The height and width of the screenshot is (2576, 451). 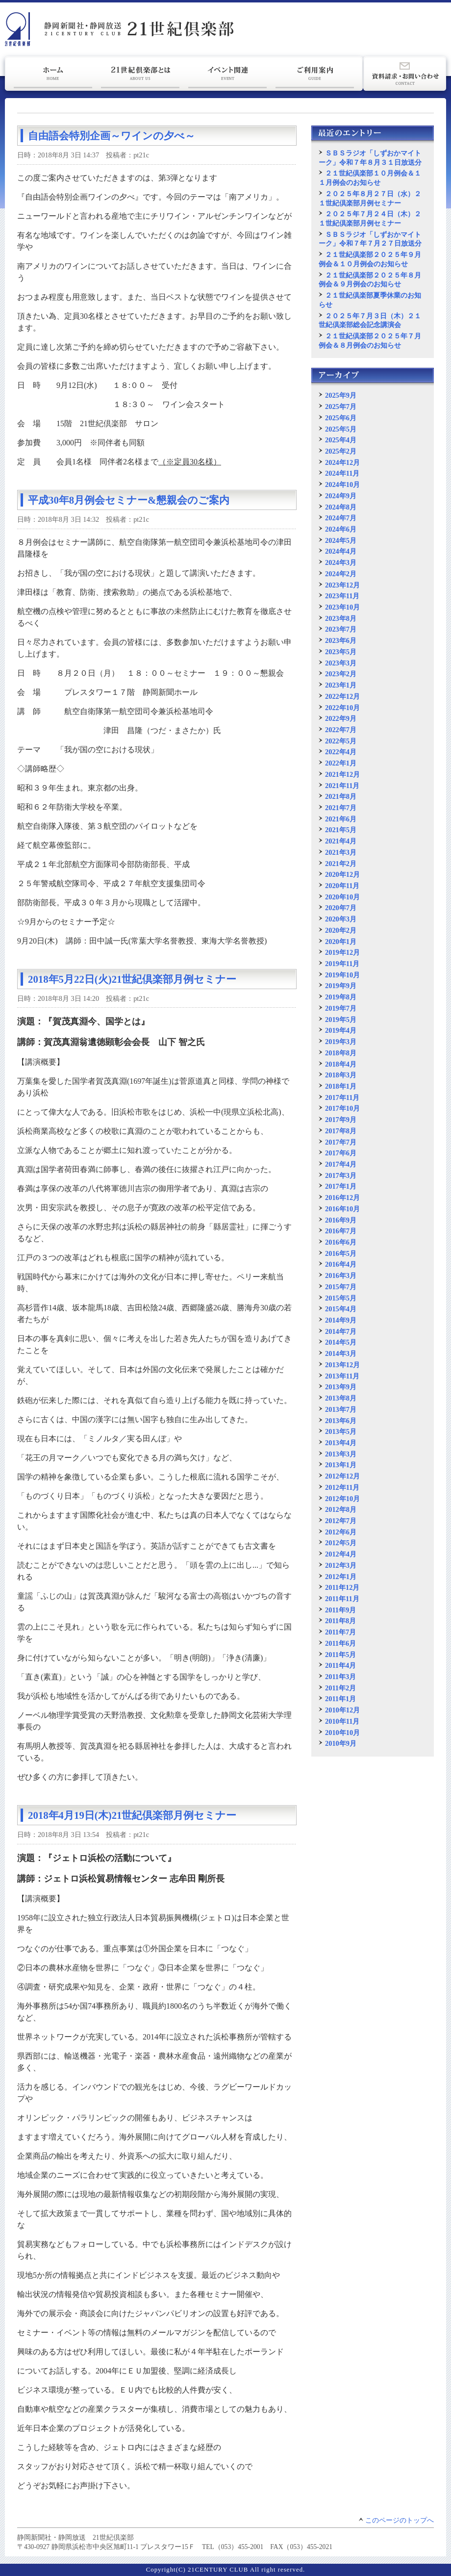 I want to click on 2021年12月, so click(x=342, y=774).